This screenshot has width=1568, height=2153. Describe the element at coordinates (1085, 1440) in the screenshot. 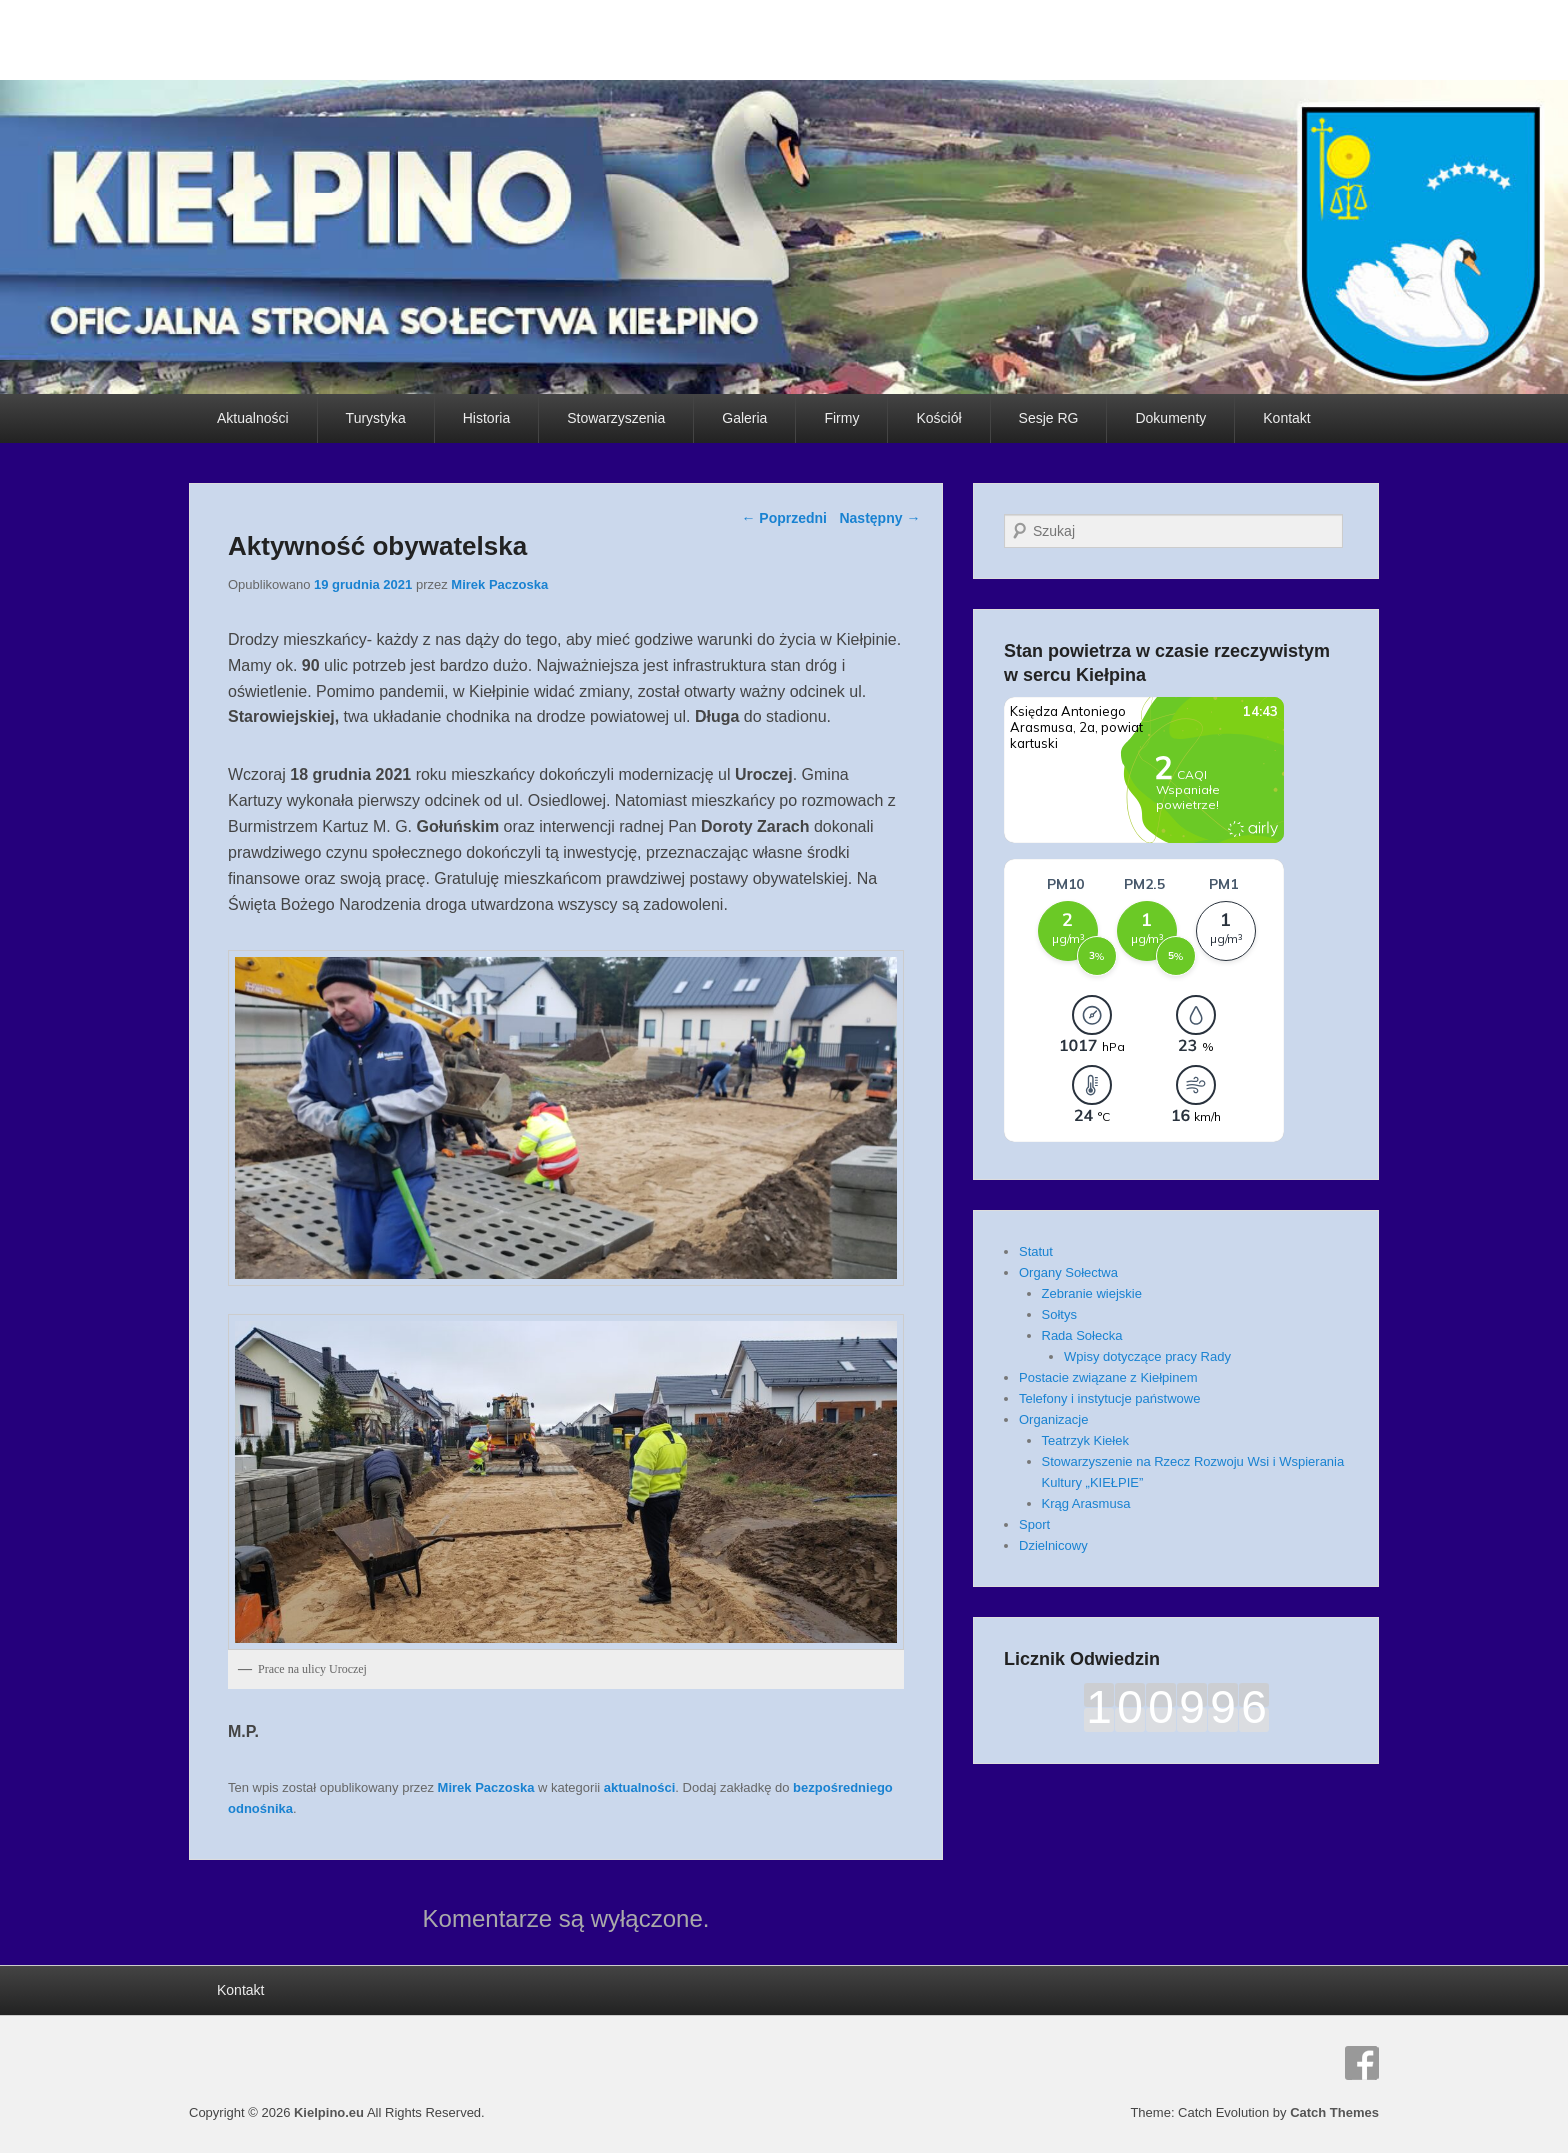

I see `Teatrzyk Kiełek` at that location.